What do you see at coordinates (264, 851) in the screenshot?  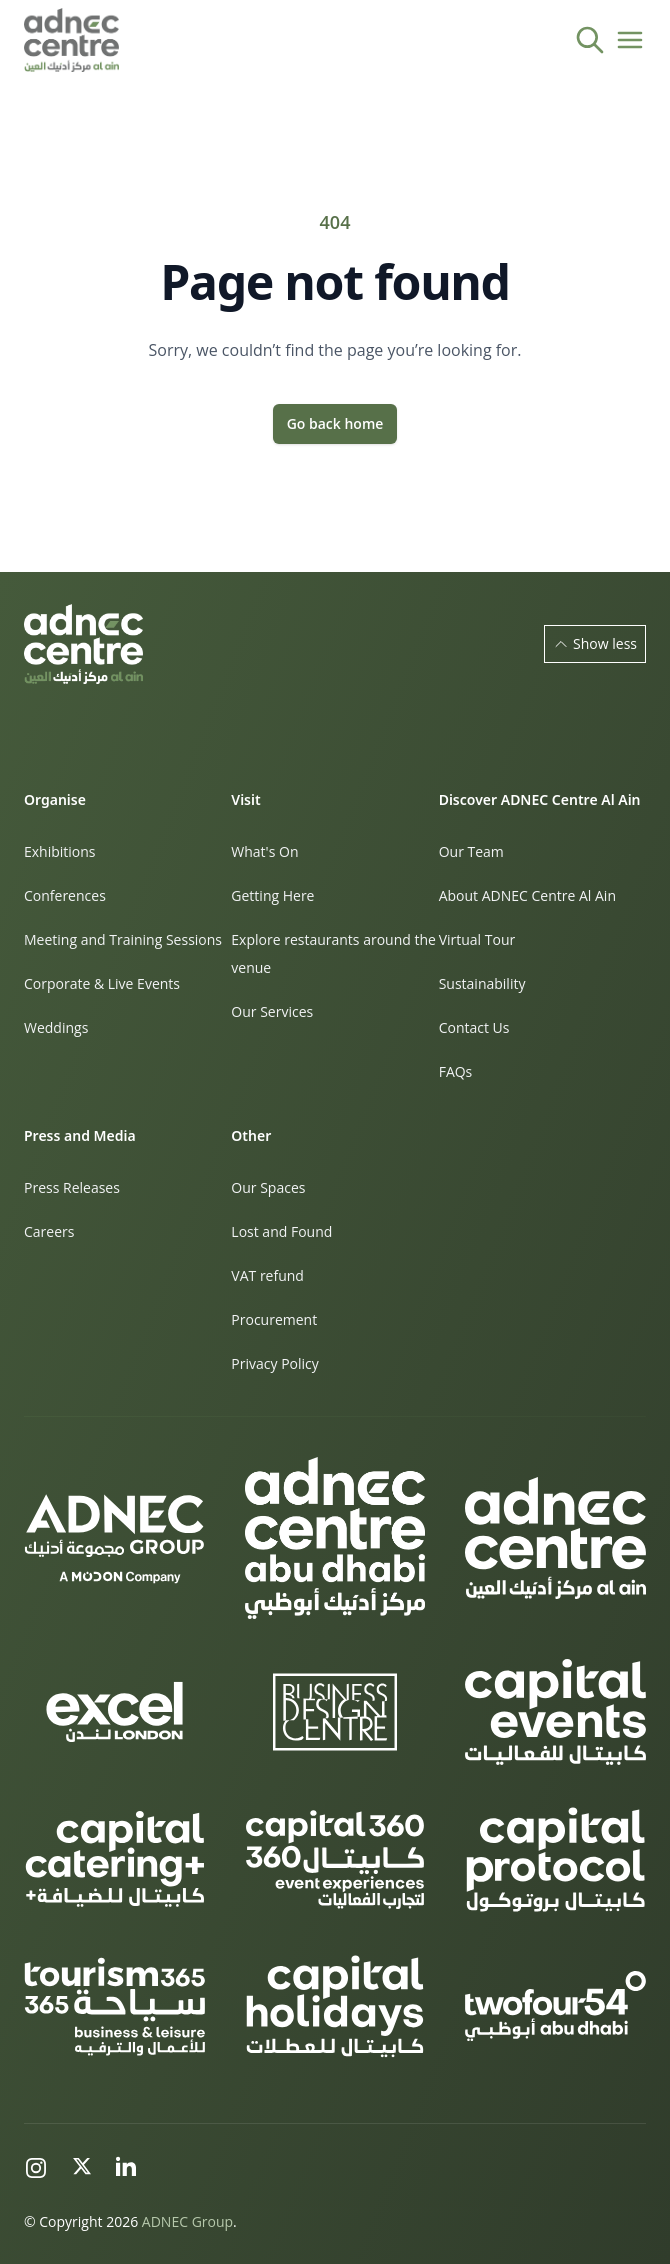 I see `What's On` at bounding box center [264, 851].